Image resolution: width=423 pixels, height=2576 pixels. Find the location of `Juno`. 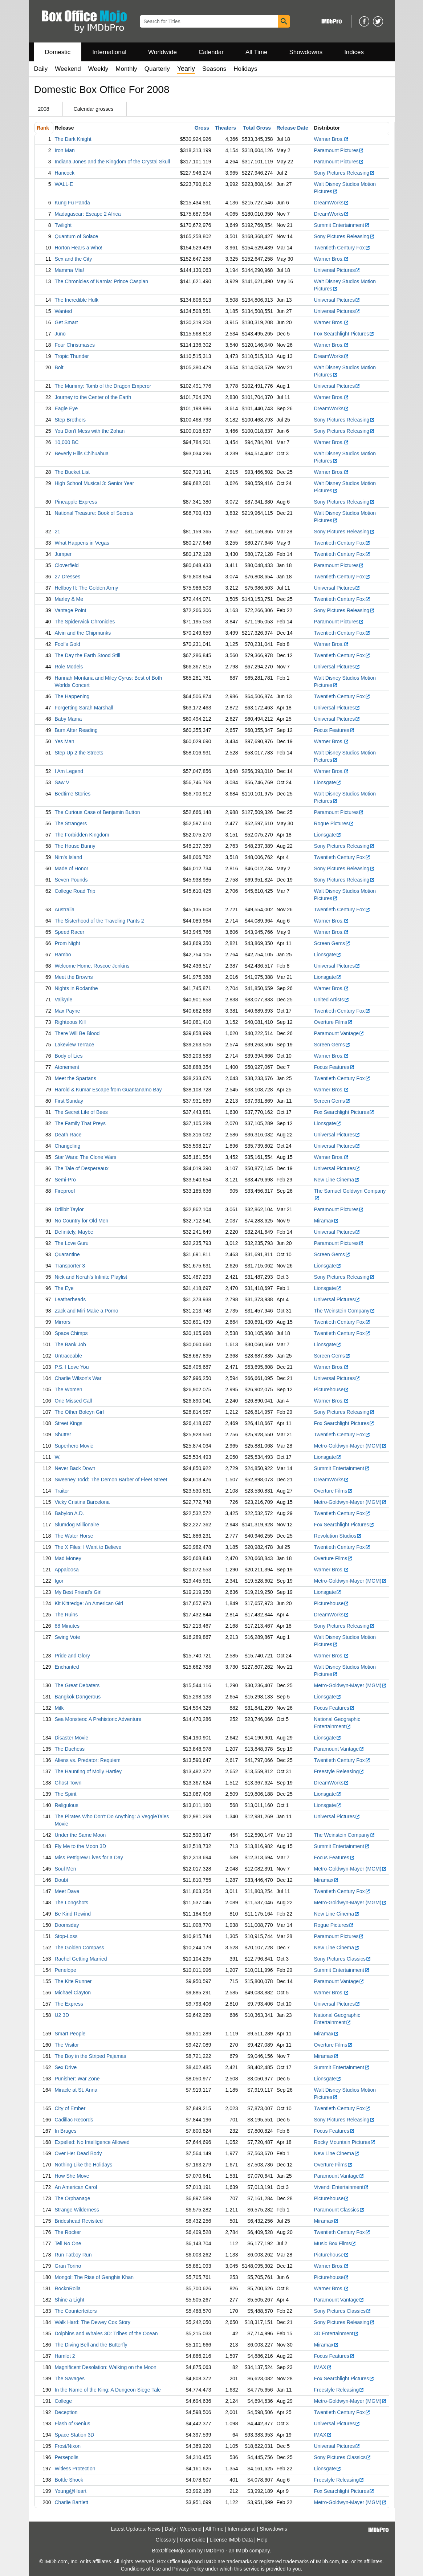

Juno is located at coordinates (60, 334).